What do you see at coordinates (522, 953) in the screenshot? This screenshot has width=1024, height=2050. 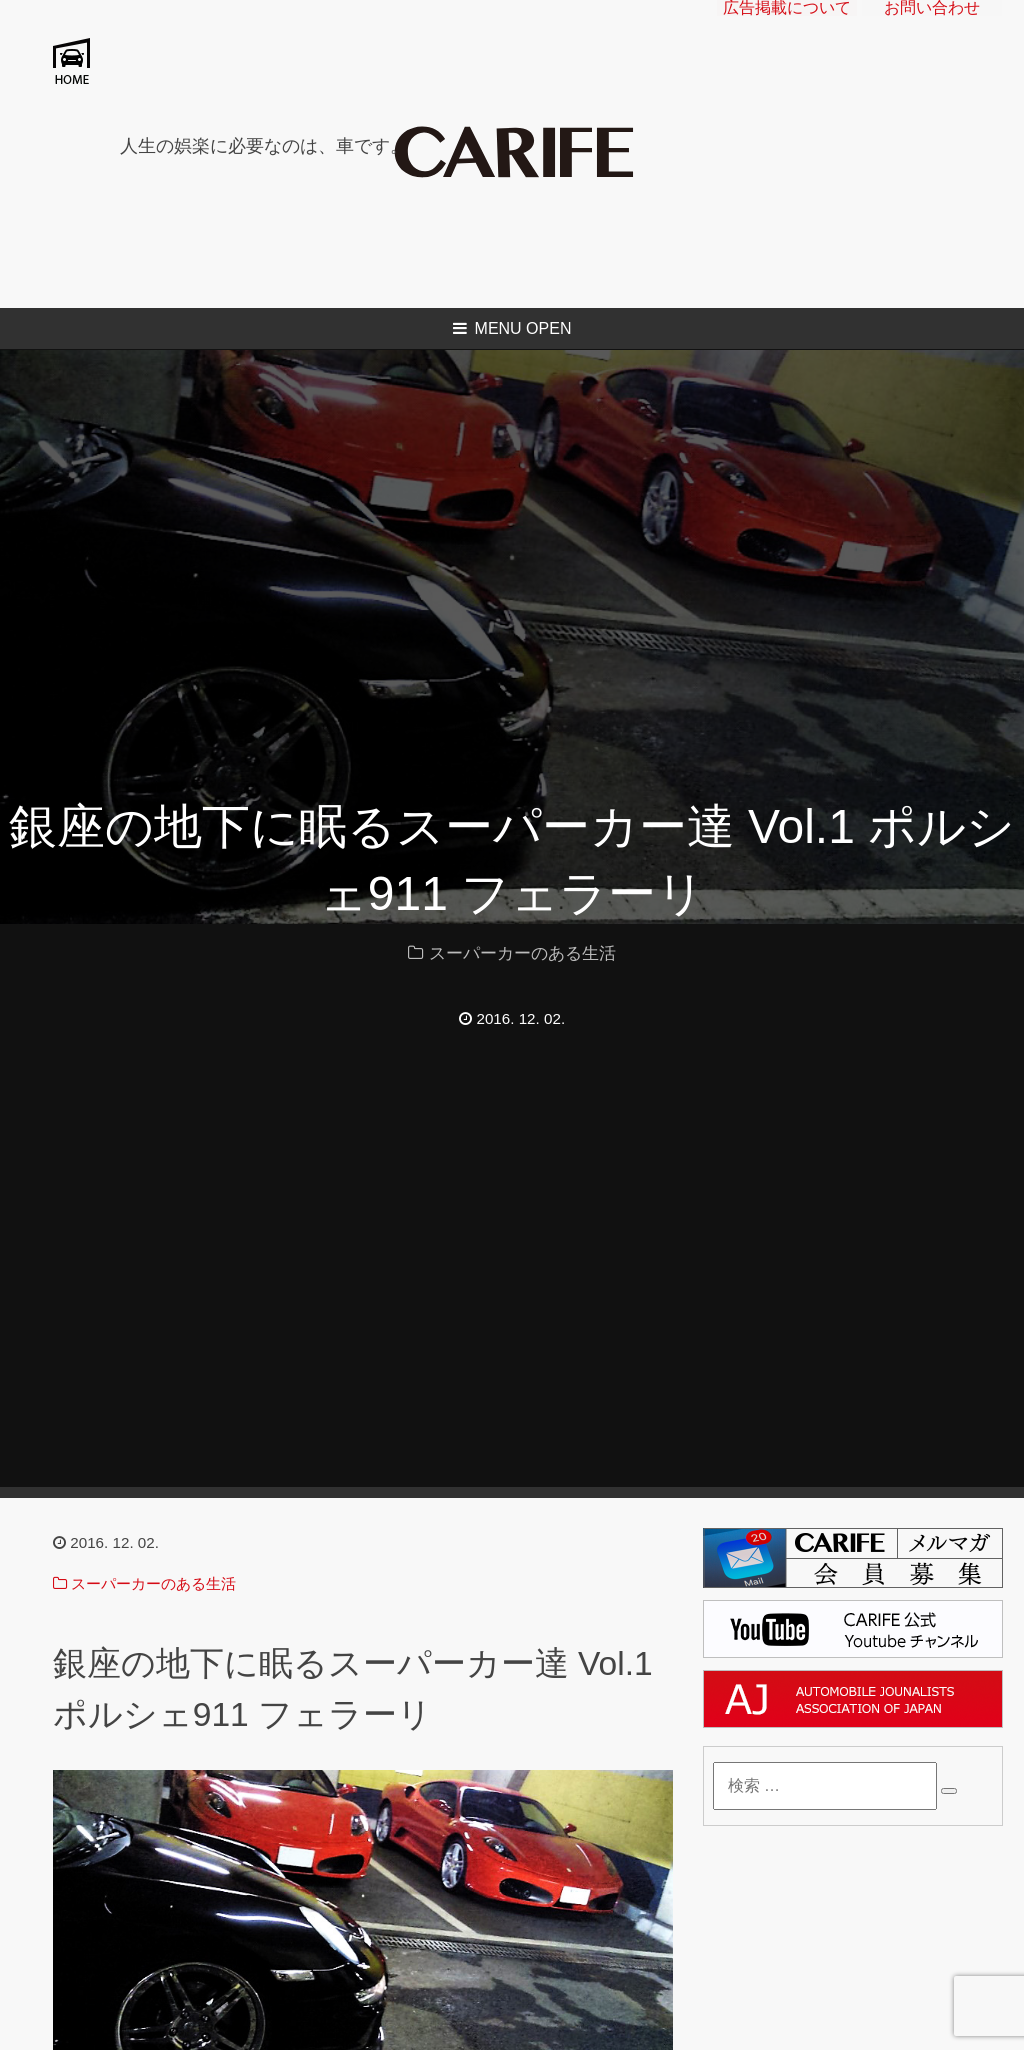 I see `スーパーカーのある生活` at bounding box center [522, 953].